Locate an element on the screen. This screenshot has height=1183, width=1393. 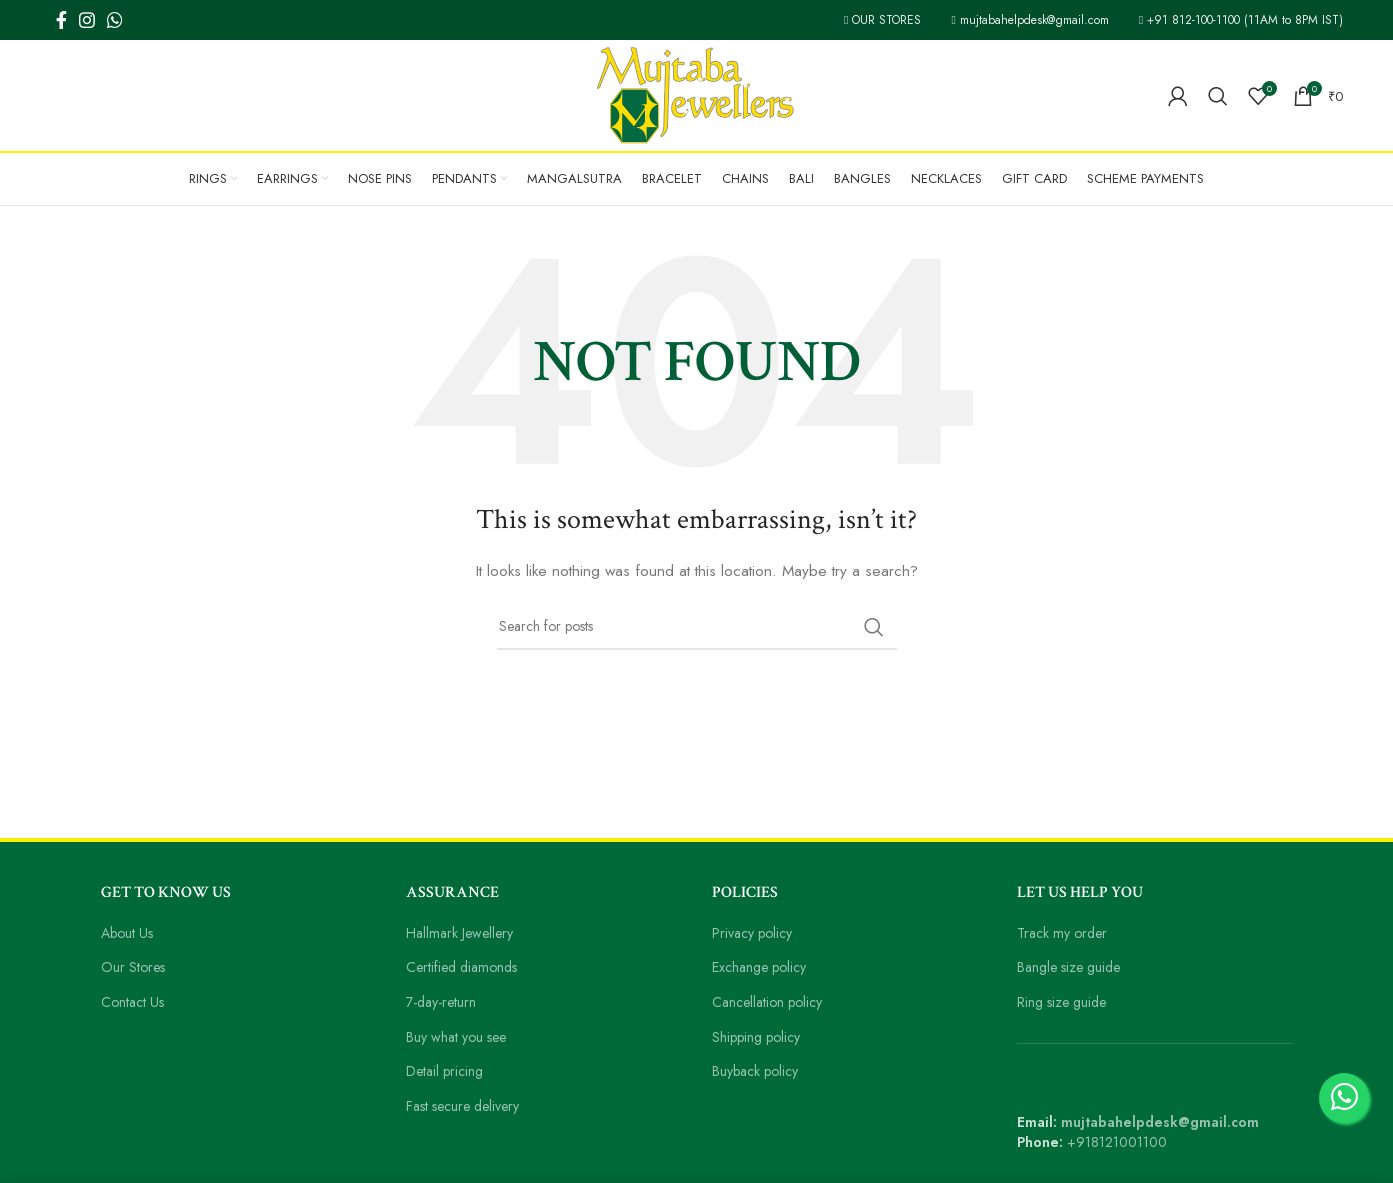
Exchange policy is located at coordinates (763, 967).